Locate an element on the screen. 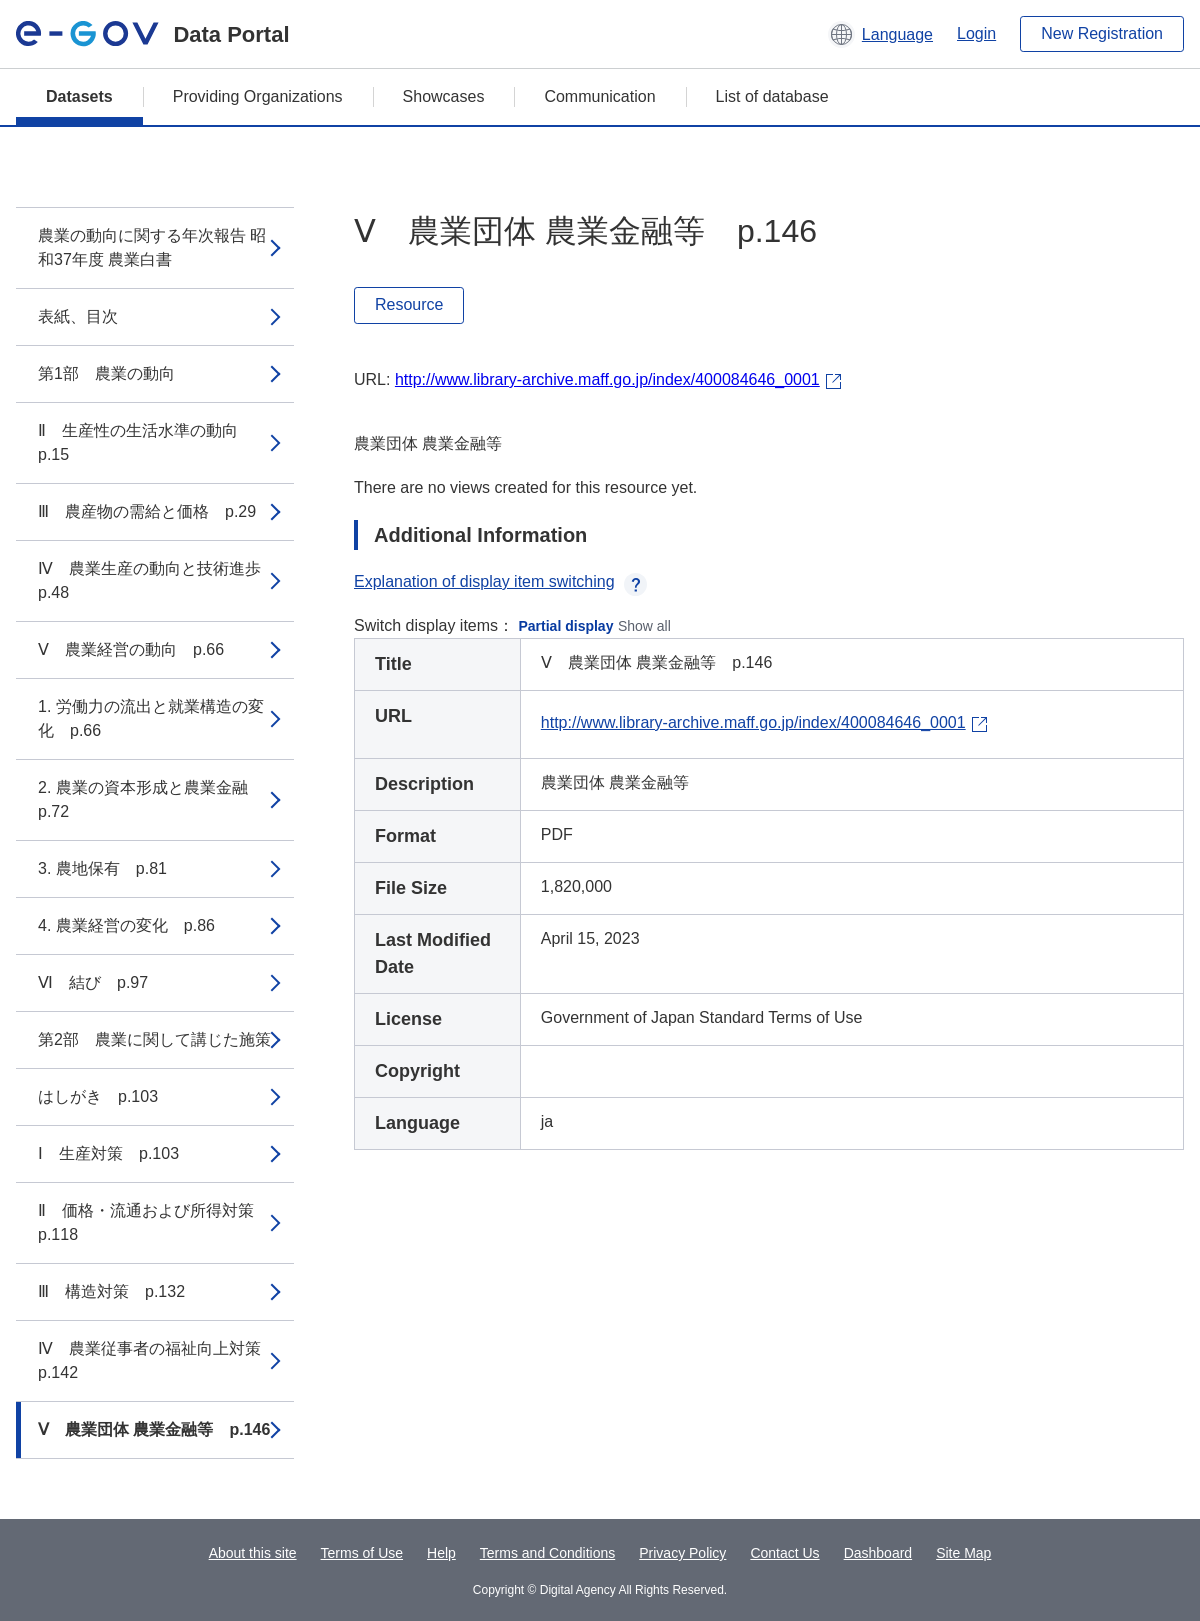 This screenshot has width=1200, height=1621. 3. 農地保有 p.81 is located at coordinates (102, 868).